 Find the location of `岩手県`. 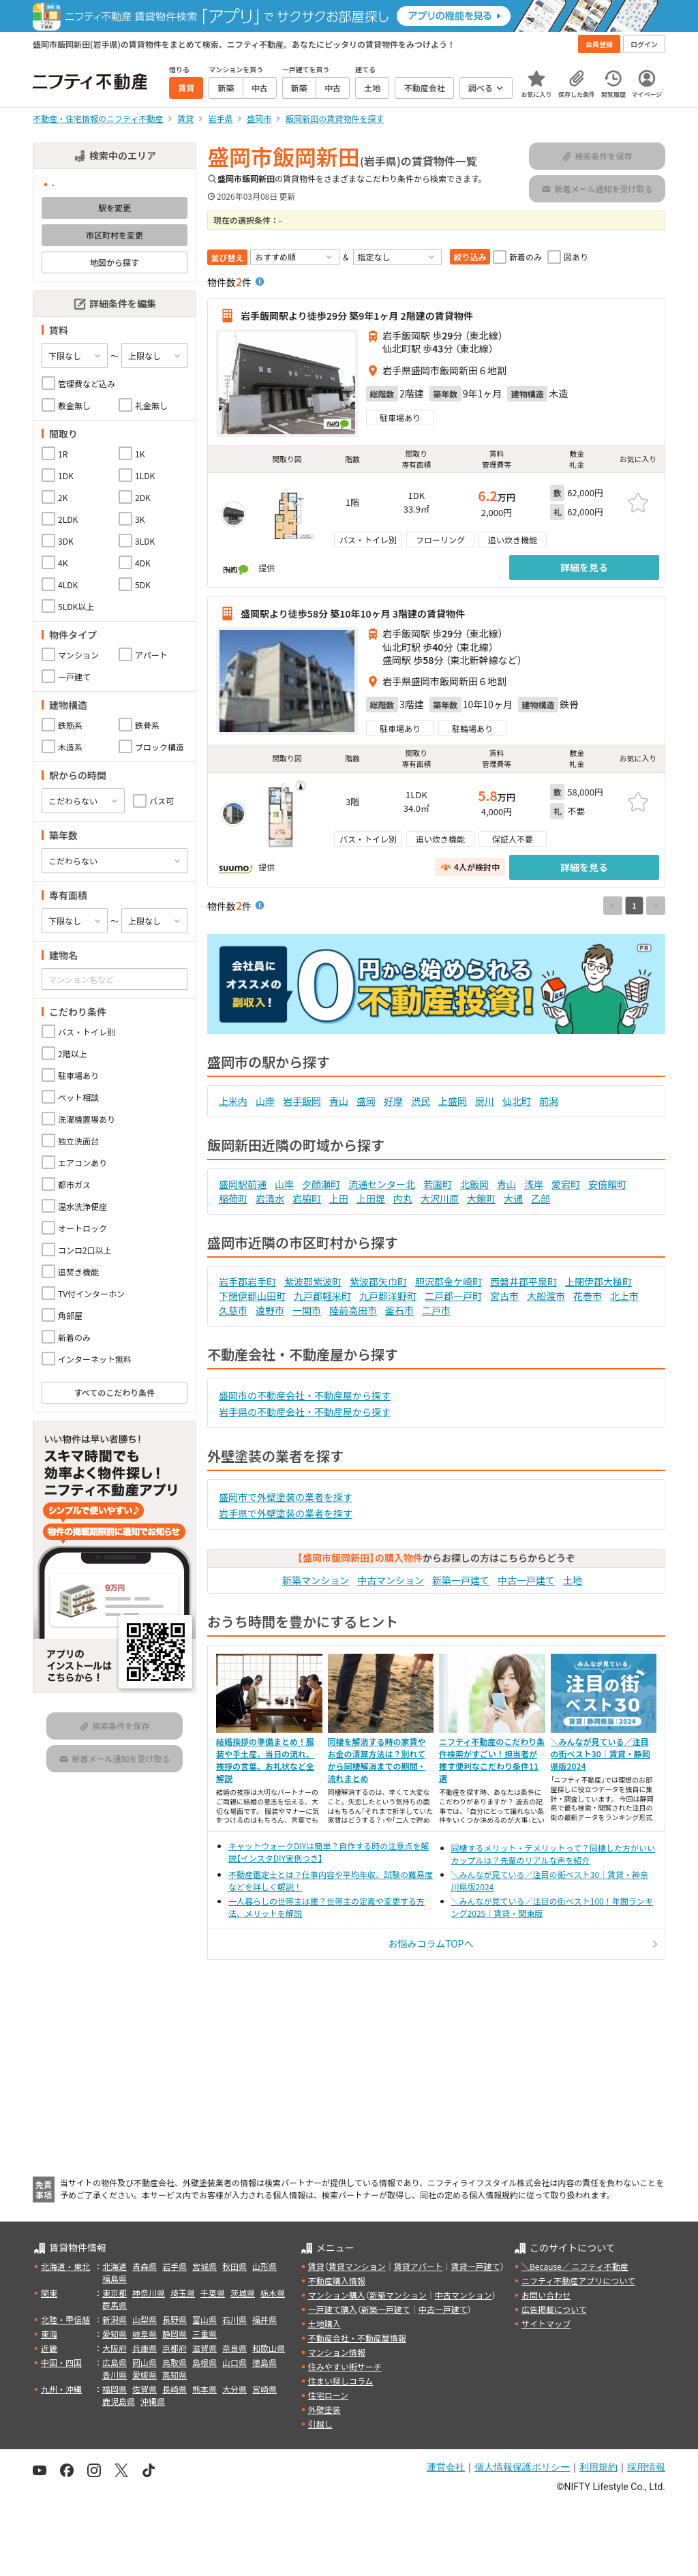

岩手県 is located at coordinates (174, 2266).